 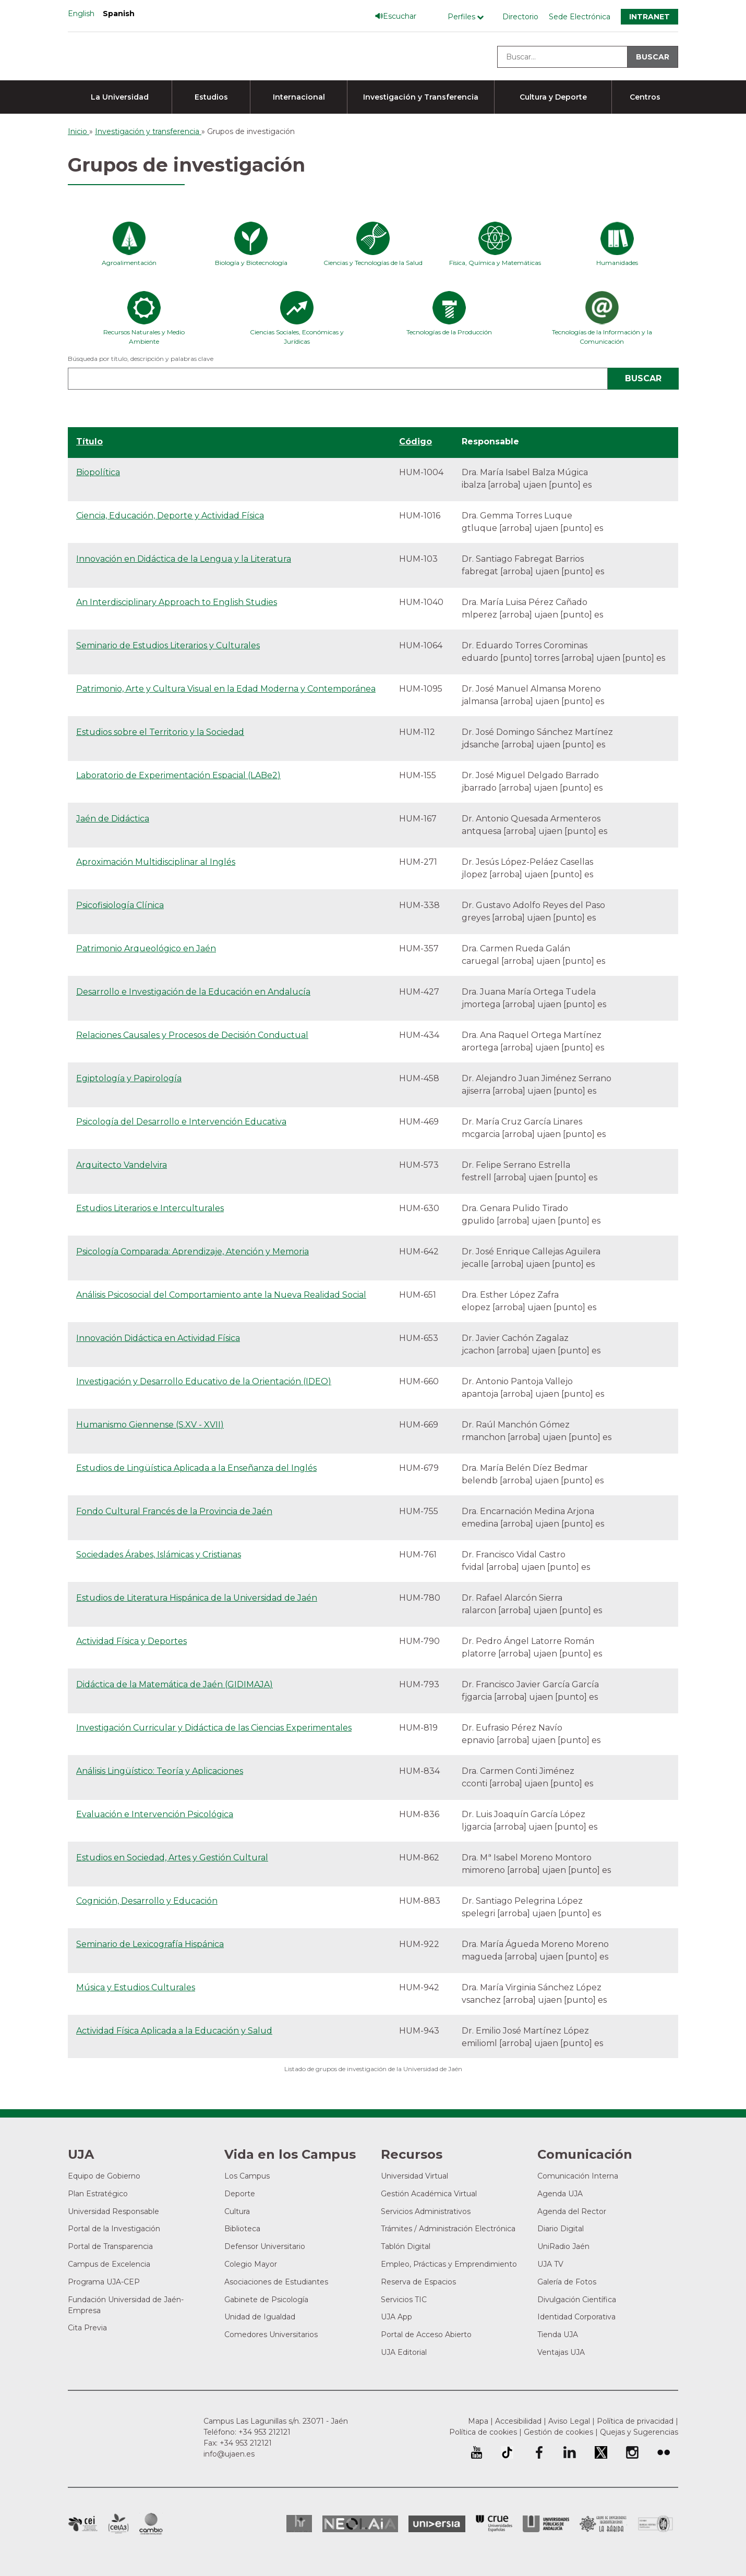 I want to click on Didáctica de la Matemática de Jaén (GIDIMAJA), so click(x=174, y=1684).